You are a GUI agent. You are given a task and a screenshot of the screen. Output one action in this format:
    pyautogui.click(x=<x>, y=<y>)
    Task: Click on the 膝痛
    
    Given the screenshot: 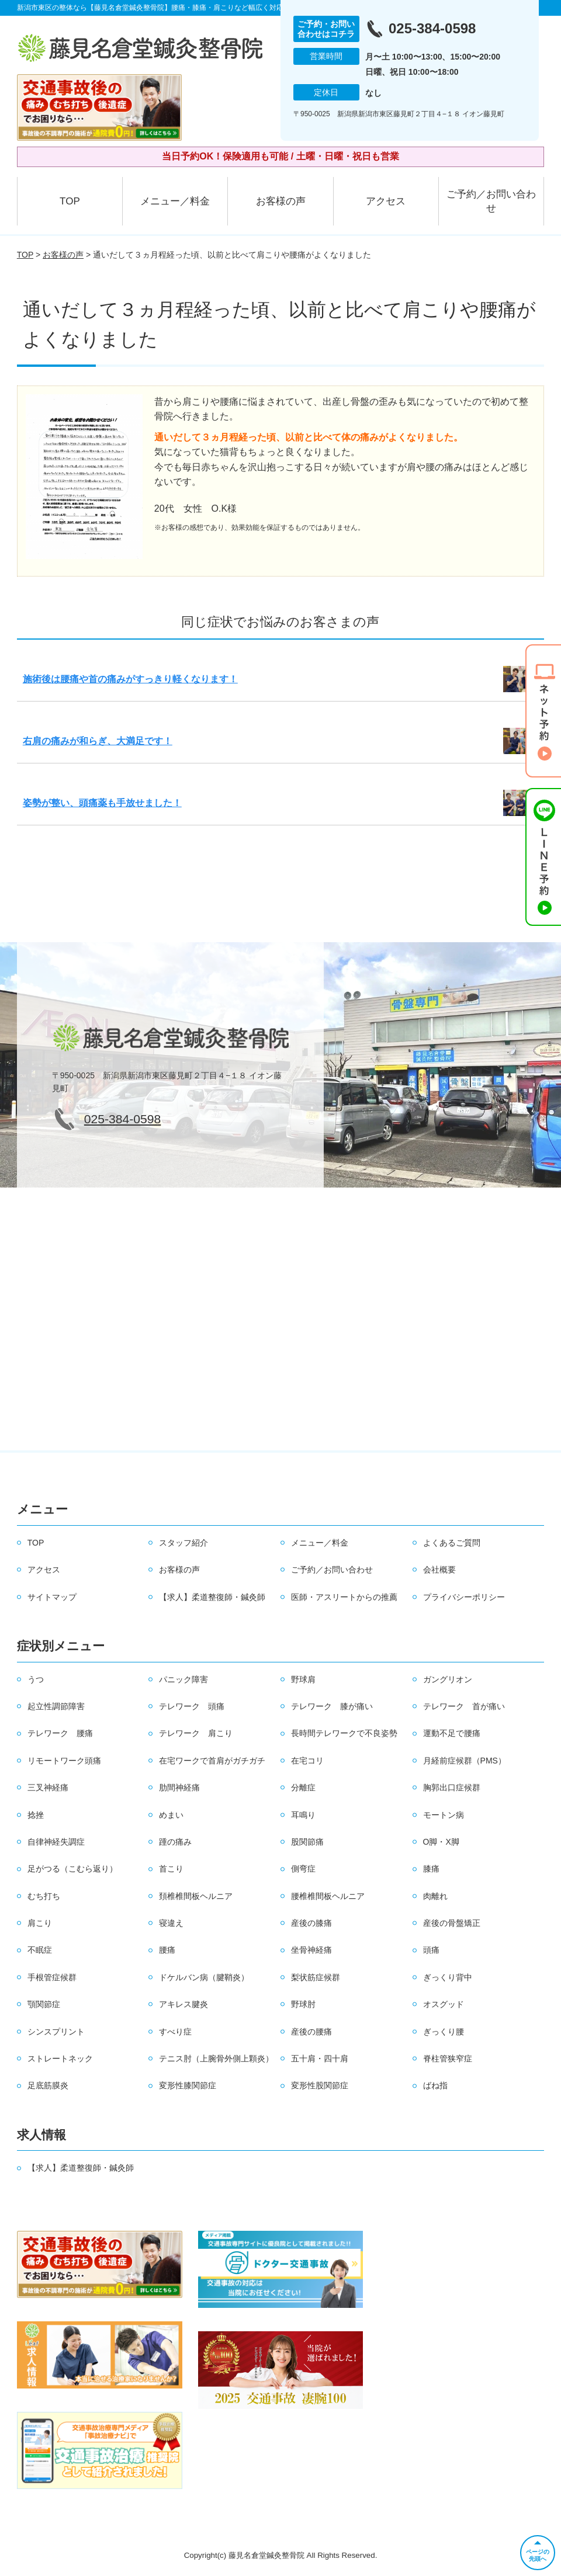 What is the action you would take?
    pyautogui.click(x=431, y=1868)
    